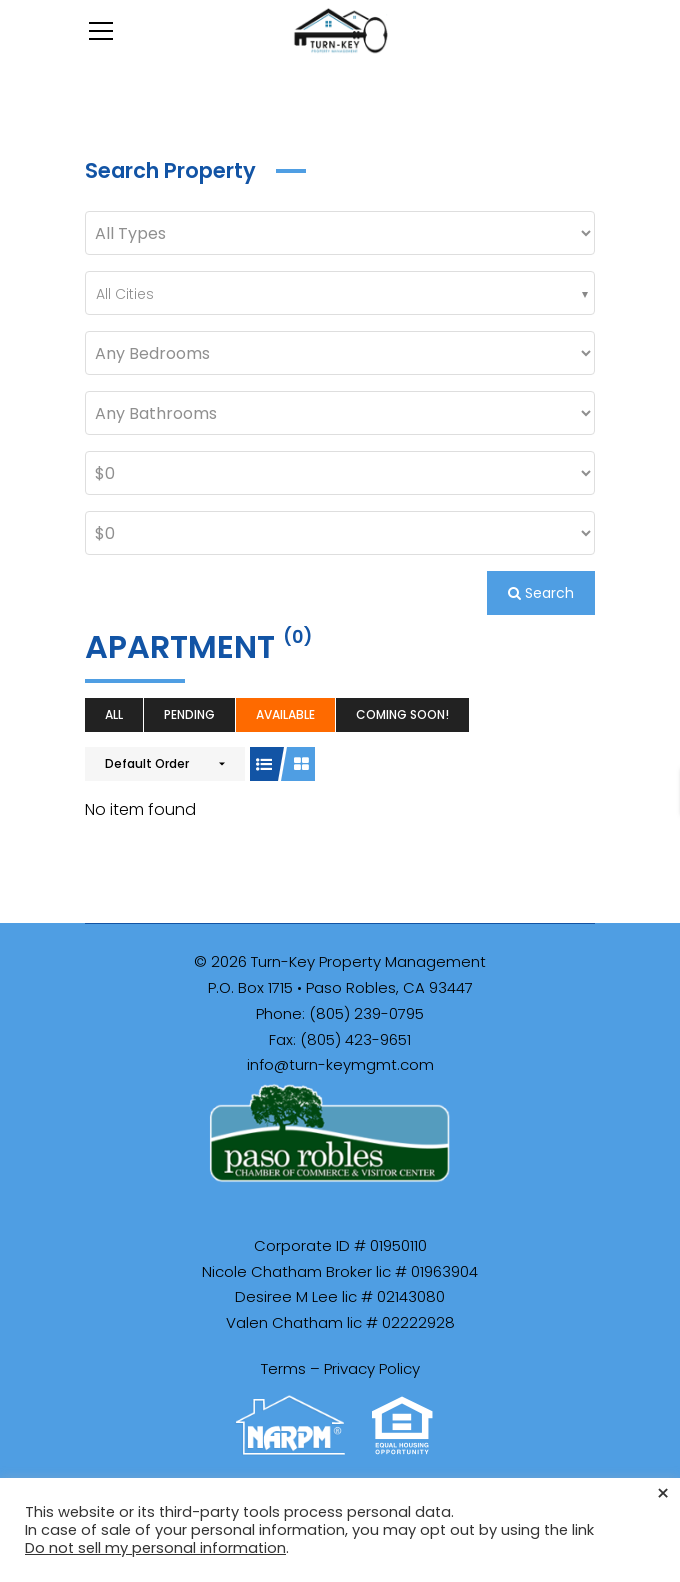 The height and width of the screenshot is (1582, 680). I want to click on (805) 239-0795, so click(366, 1013).